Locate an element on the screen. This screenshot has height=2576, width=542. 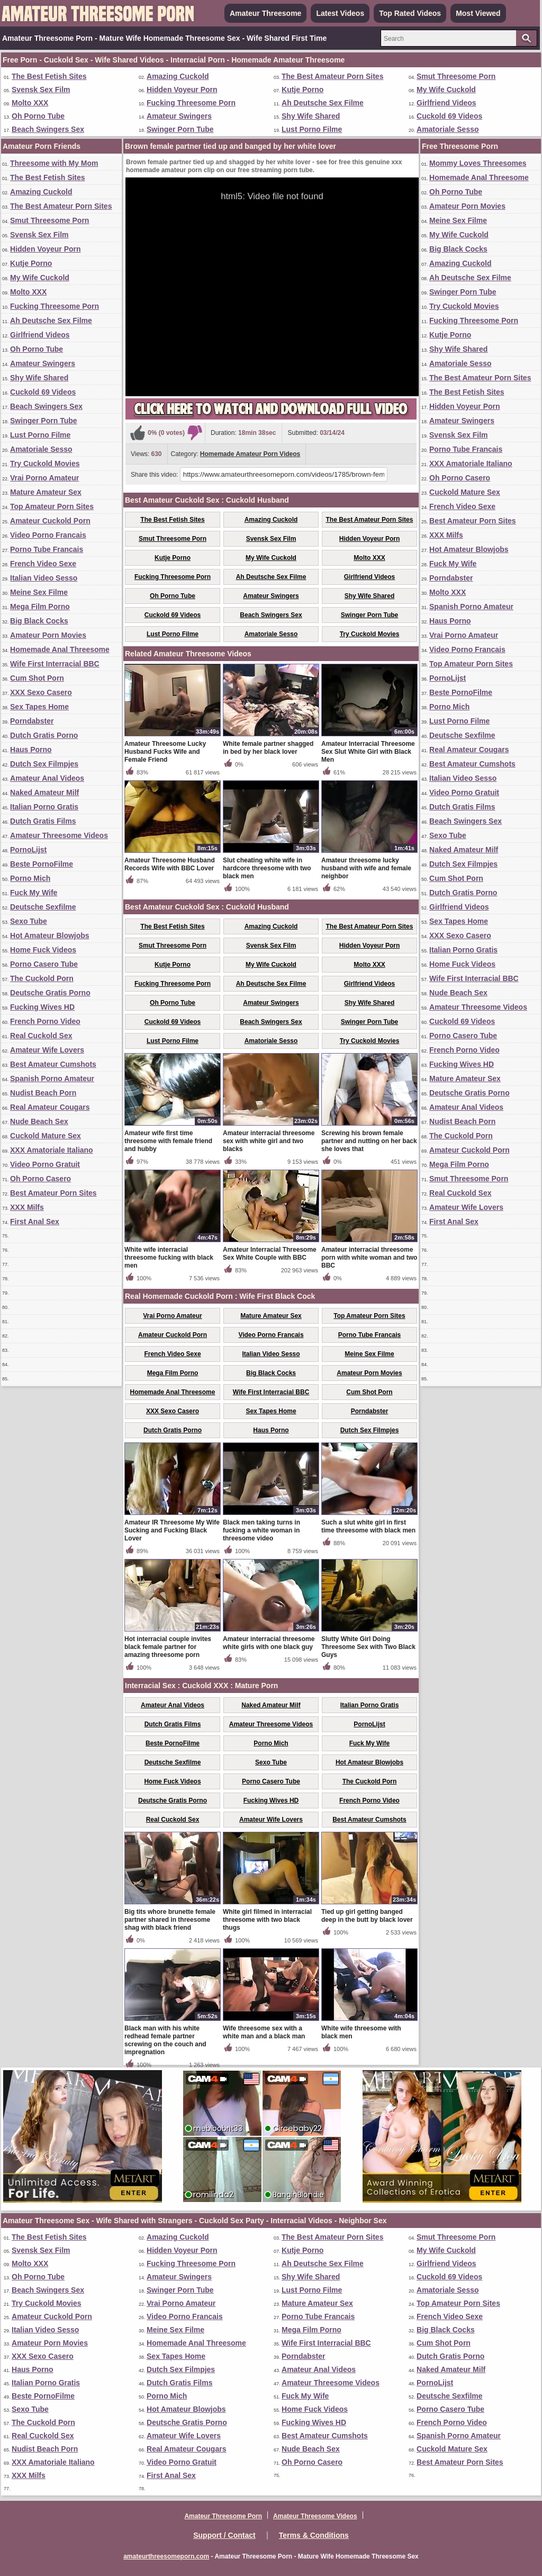
Hot Amateur Blowjobs is located at coordinates (49, 935).